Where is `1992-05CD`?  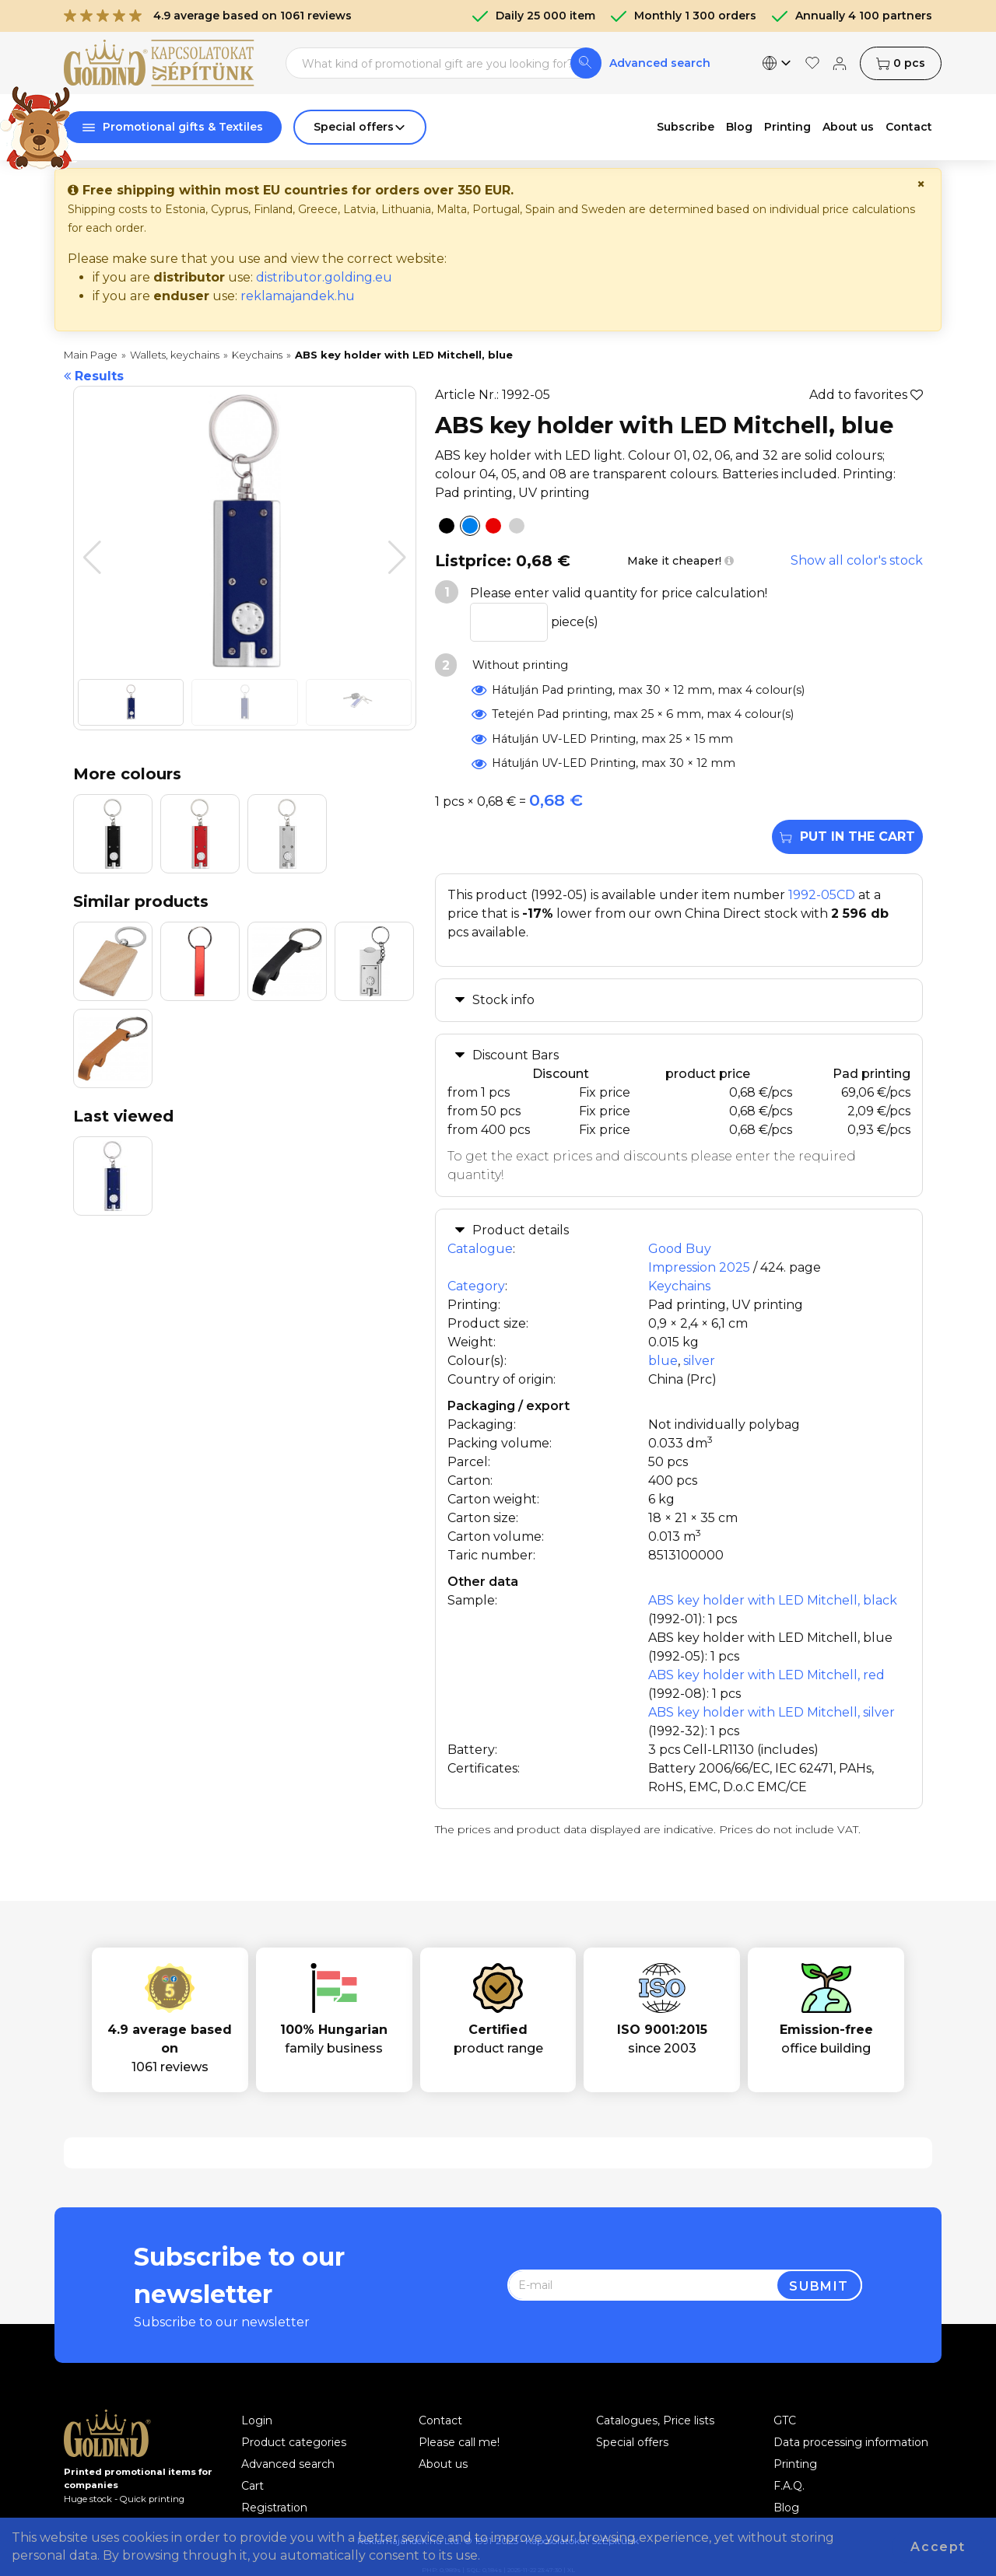 1992-05CD is located at coordinates (821, 894).